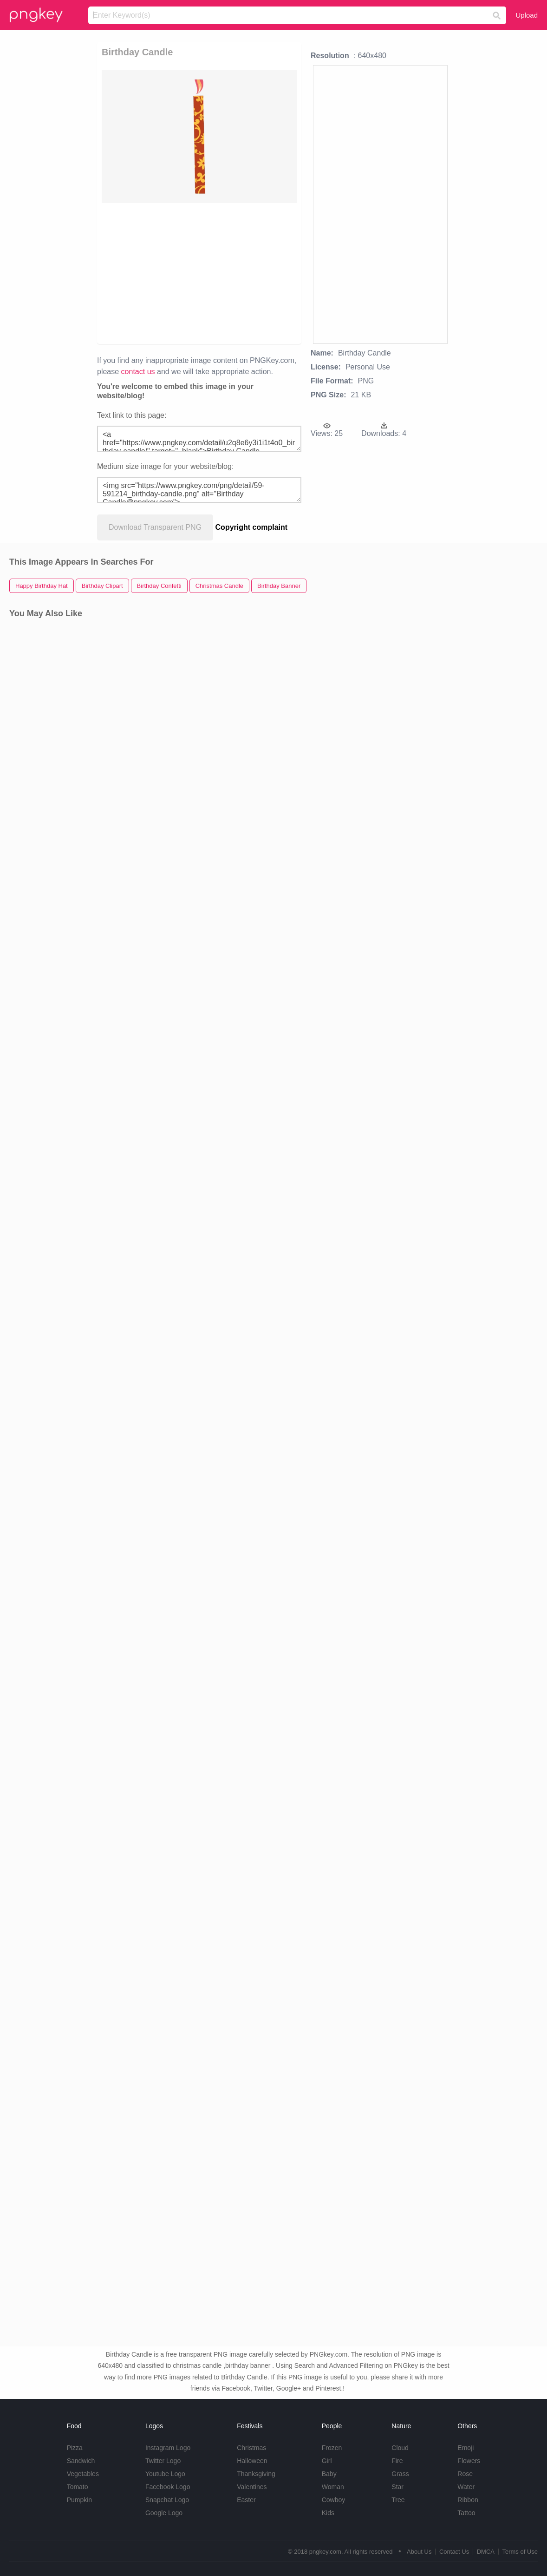  Describe the element at coordinates (333, 2500) in the screenshot. I see `Cowboy` at that location.